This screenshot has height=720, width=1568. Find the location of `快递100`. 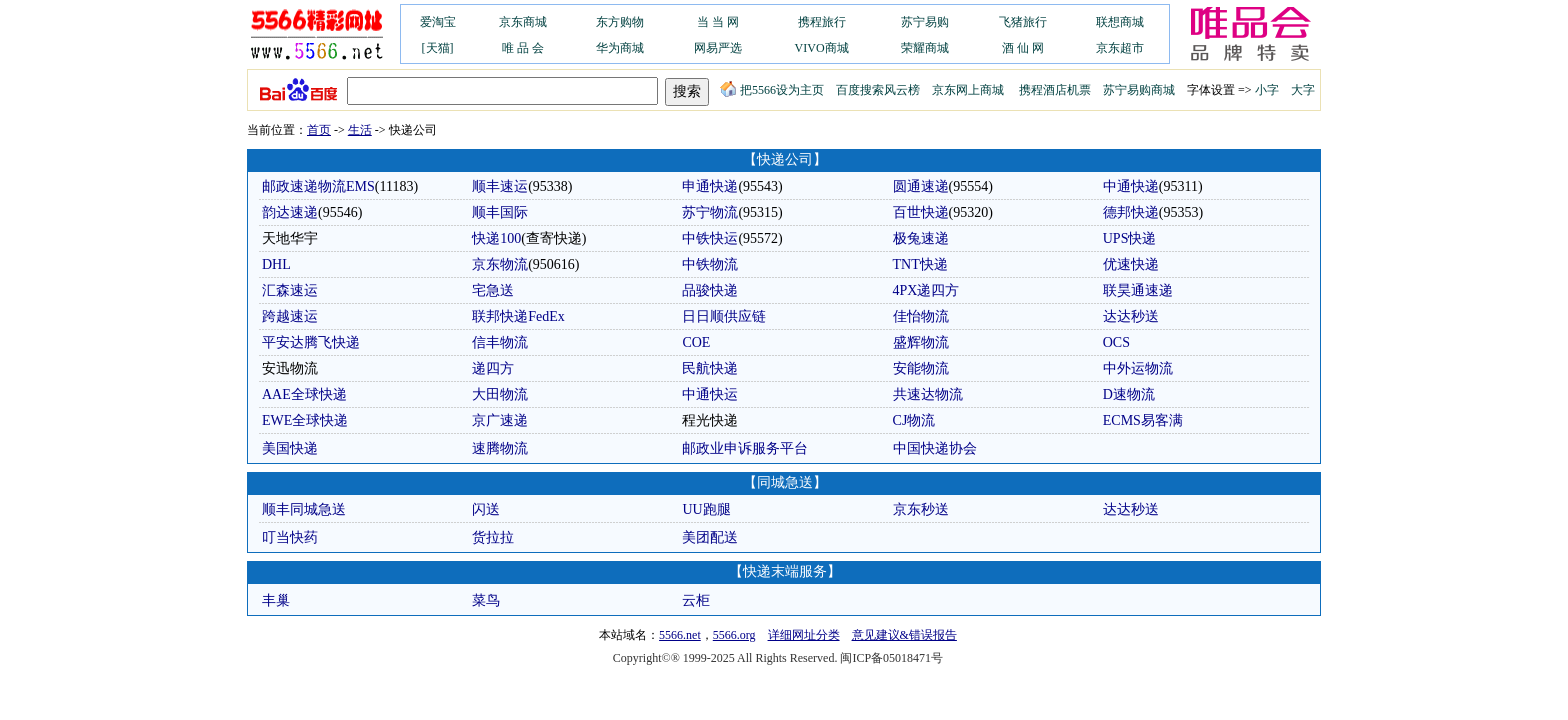

快递100 is located at coordinates (496, 238).